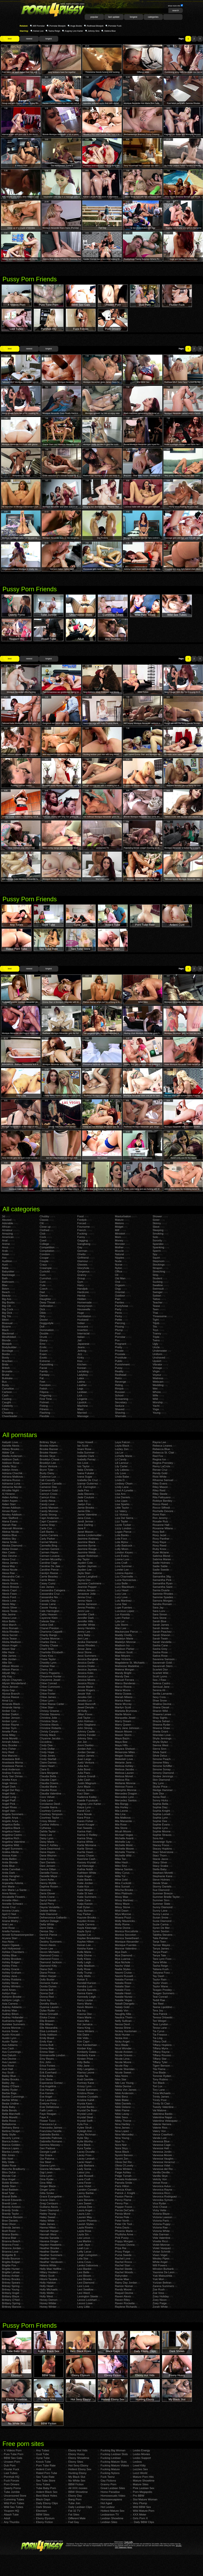  Describe the element at coordinates (10, 1938) in the screenshot. I see `Aryana Starr` at that location.